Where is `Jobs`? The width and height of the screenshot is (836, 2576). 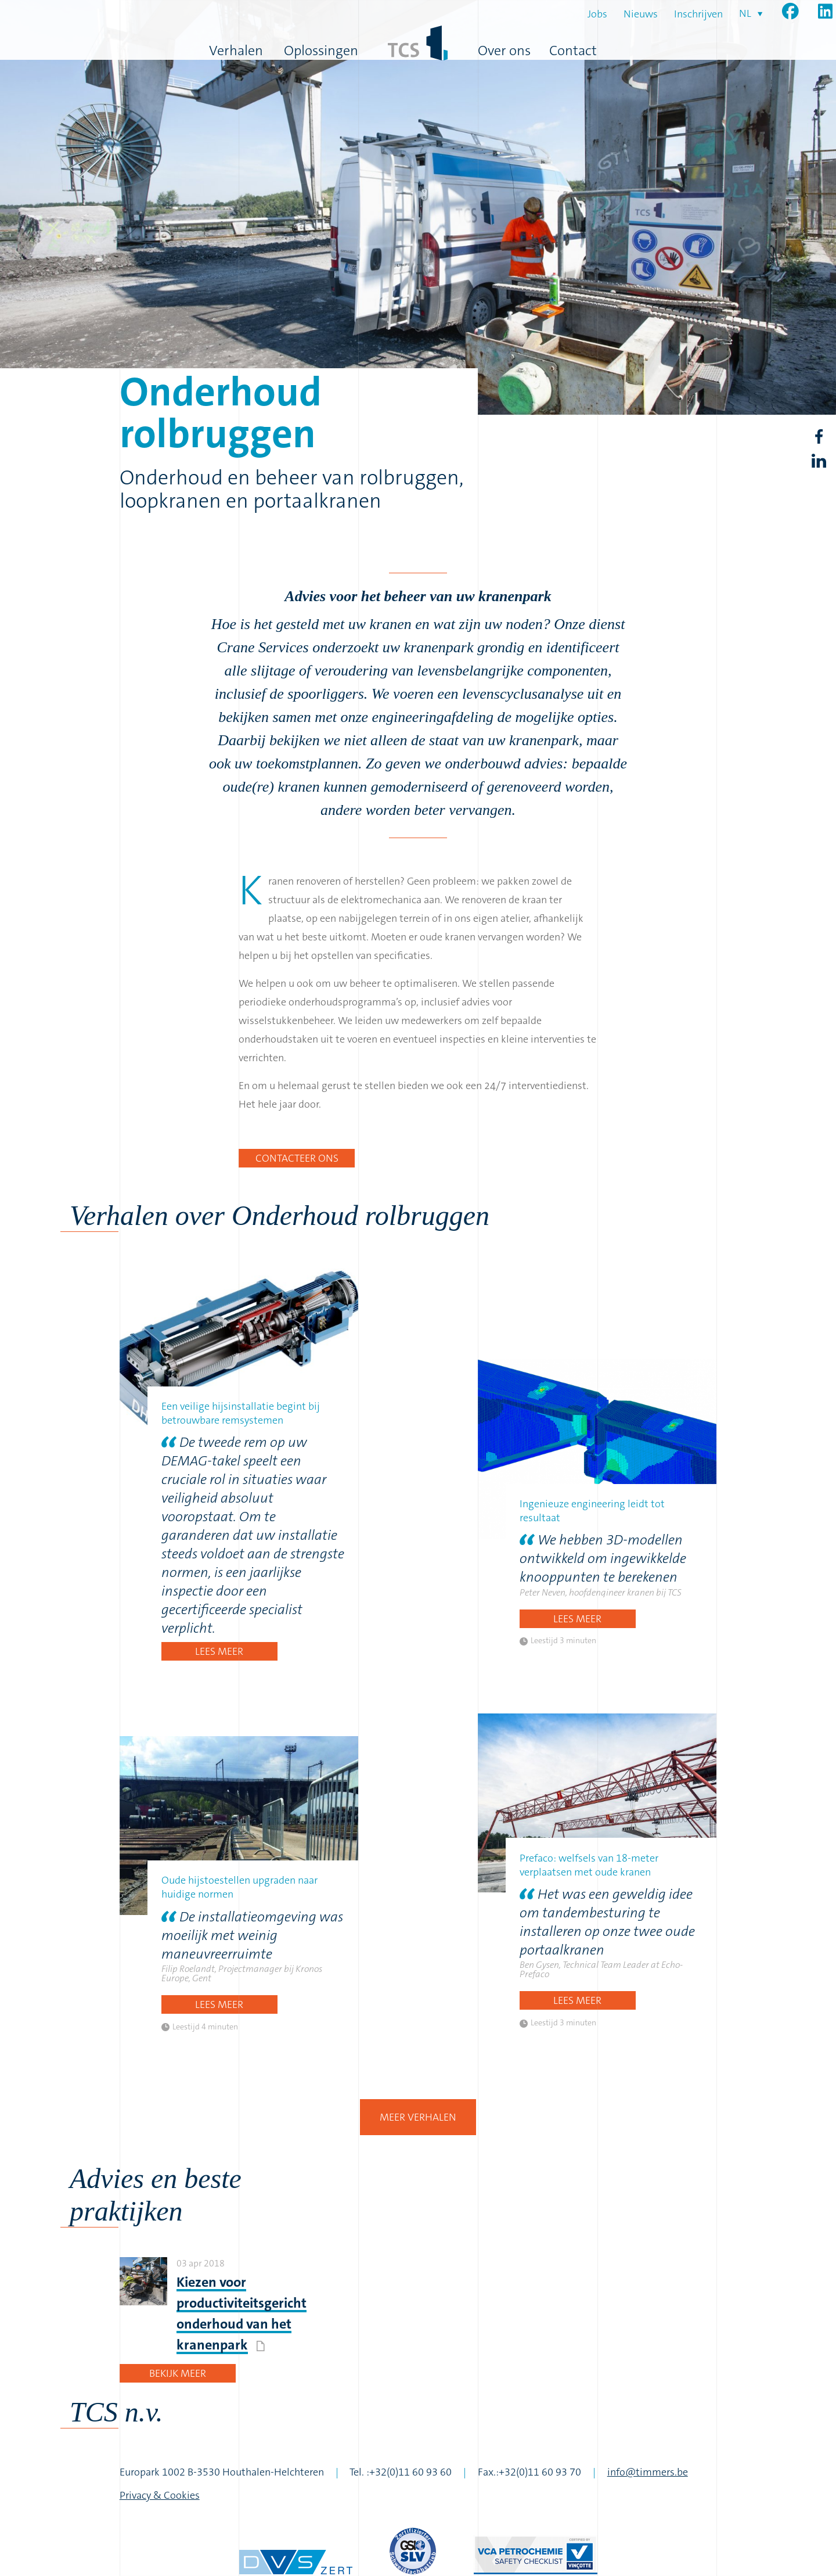
Jobs is located at coordinates (597, 14).